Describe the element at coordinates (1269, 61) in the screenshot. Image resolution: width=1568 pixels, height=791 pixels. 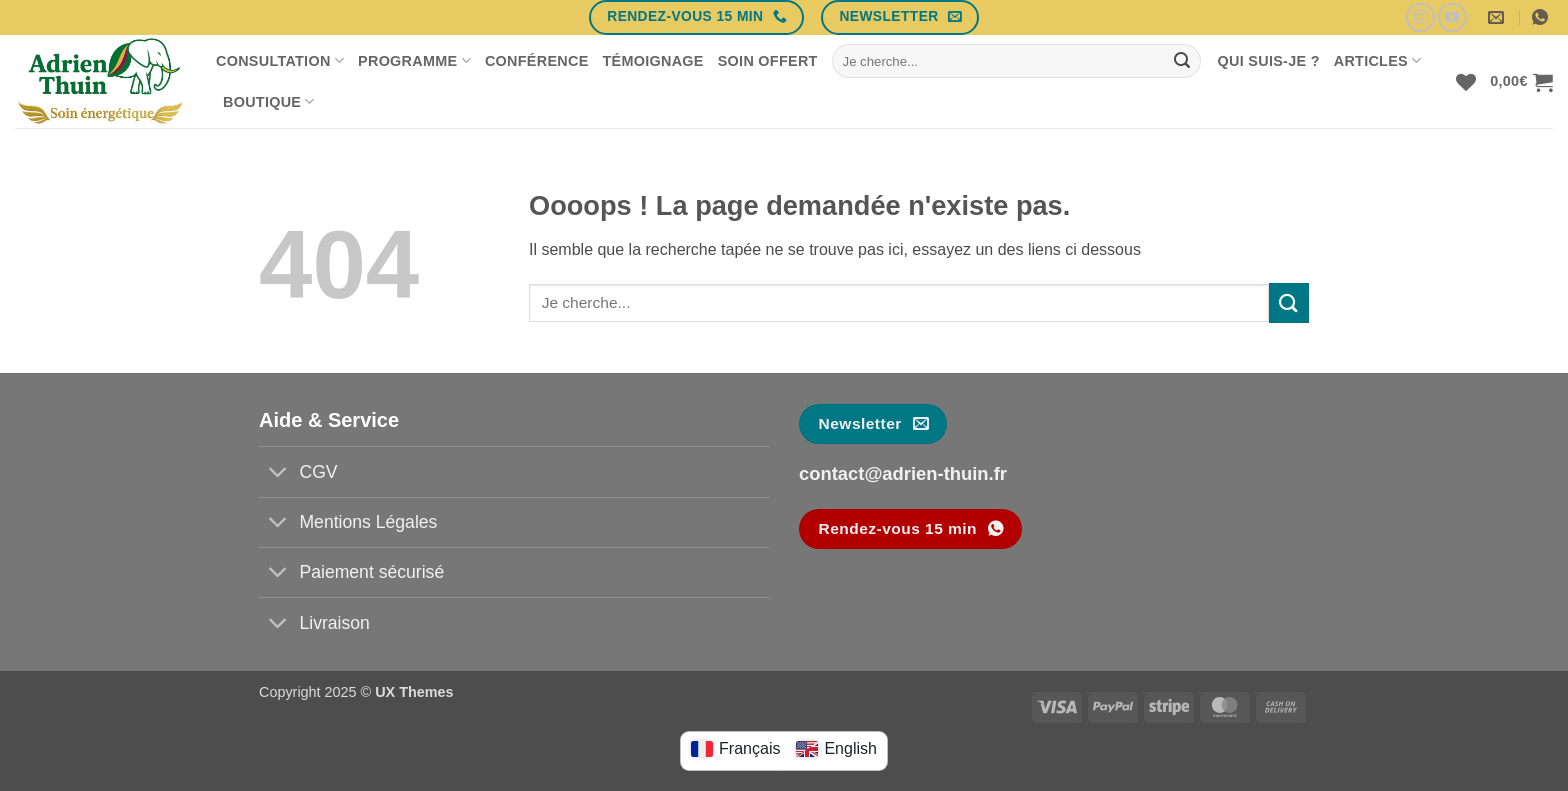
I see `Qui suis-je ?` at that location.